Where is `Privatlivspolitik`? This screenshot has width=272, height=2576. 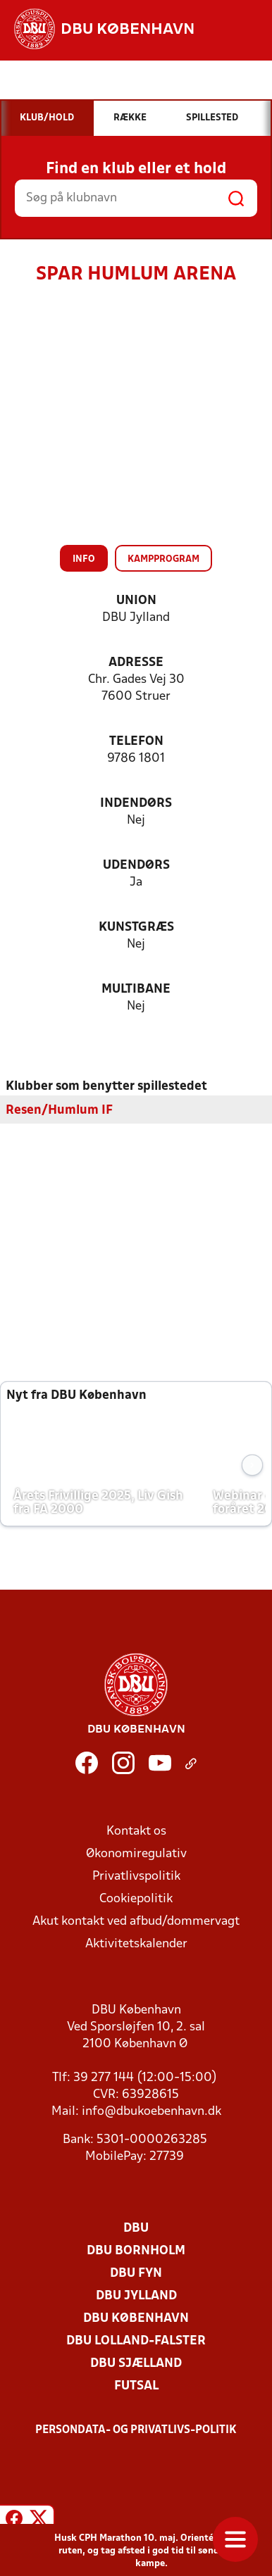
Privatlivspolitik is located at coordinates (136, 1877).